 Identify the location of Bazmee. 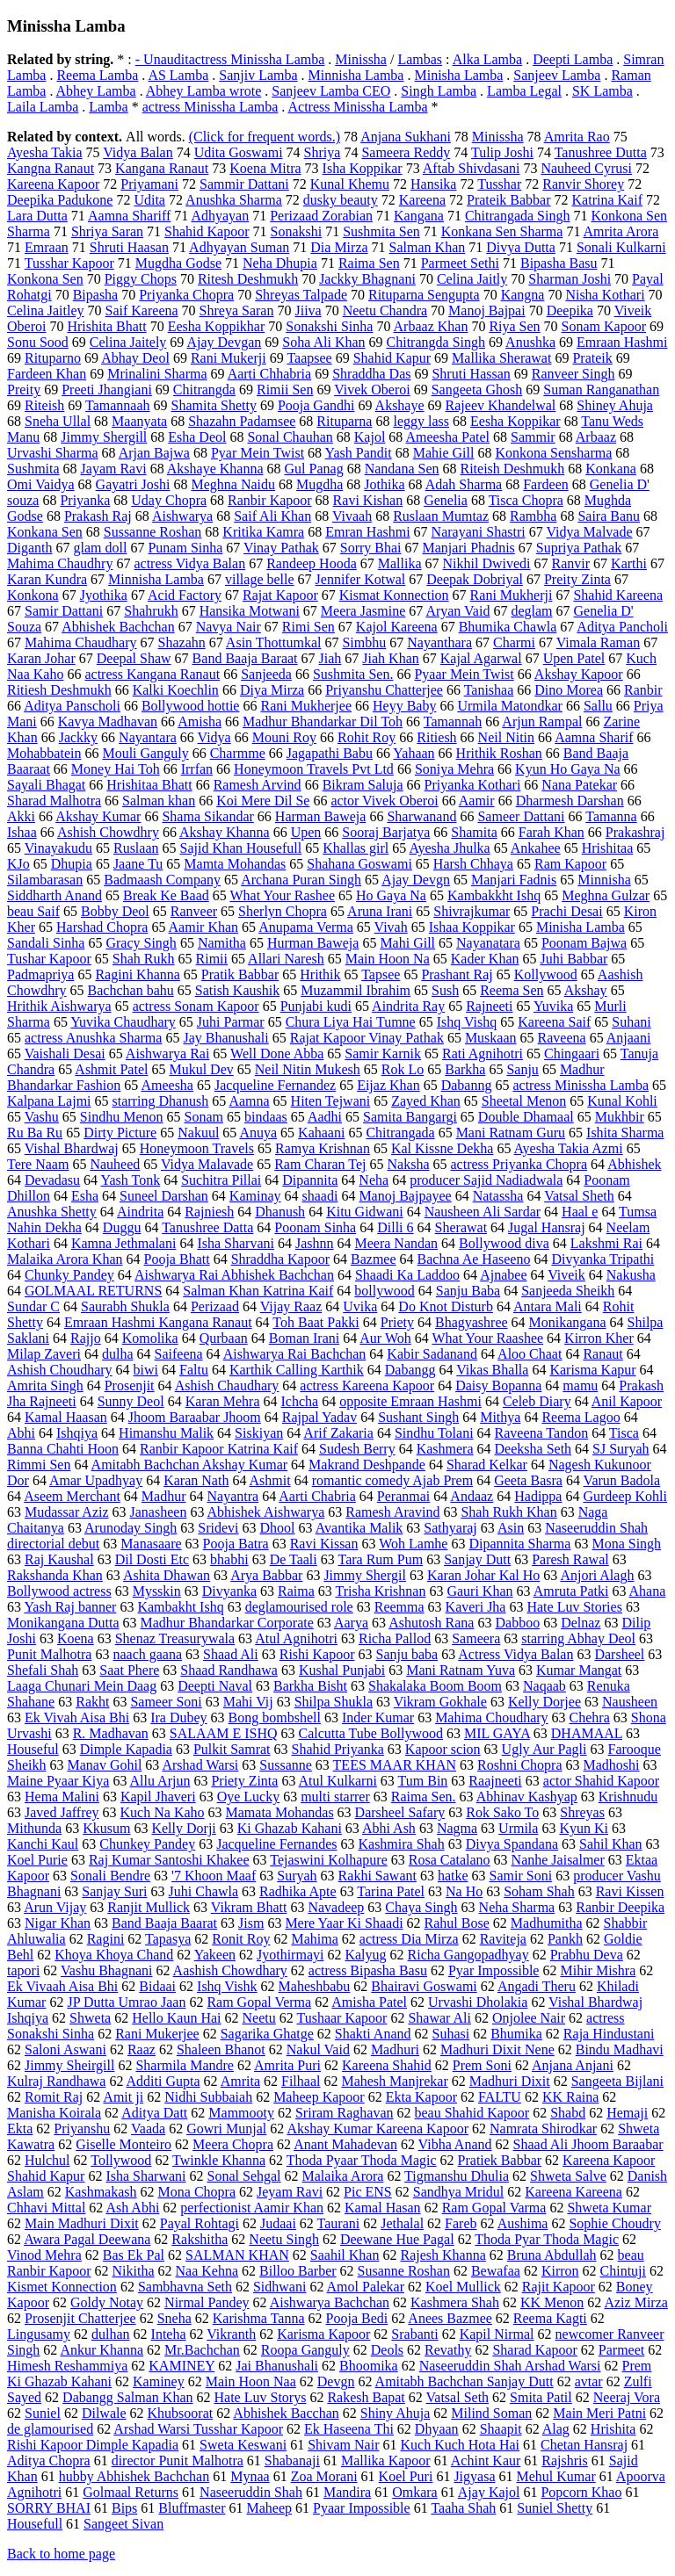
(373, 1259).